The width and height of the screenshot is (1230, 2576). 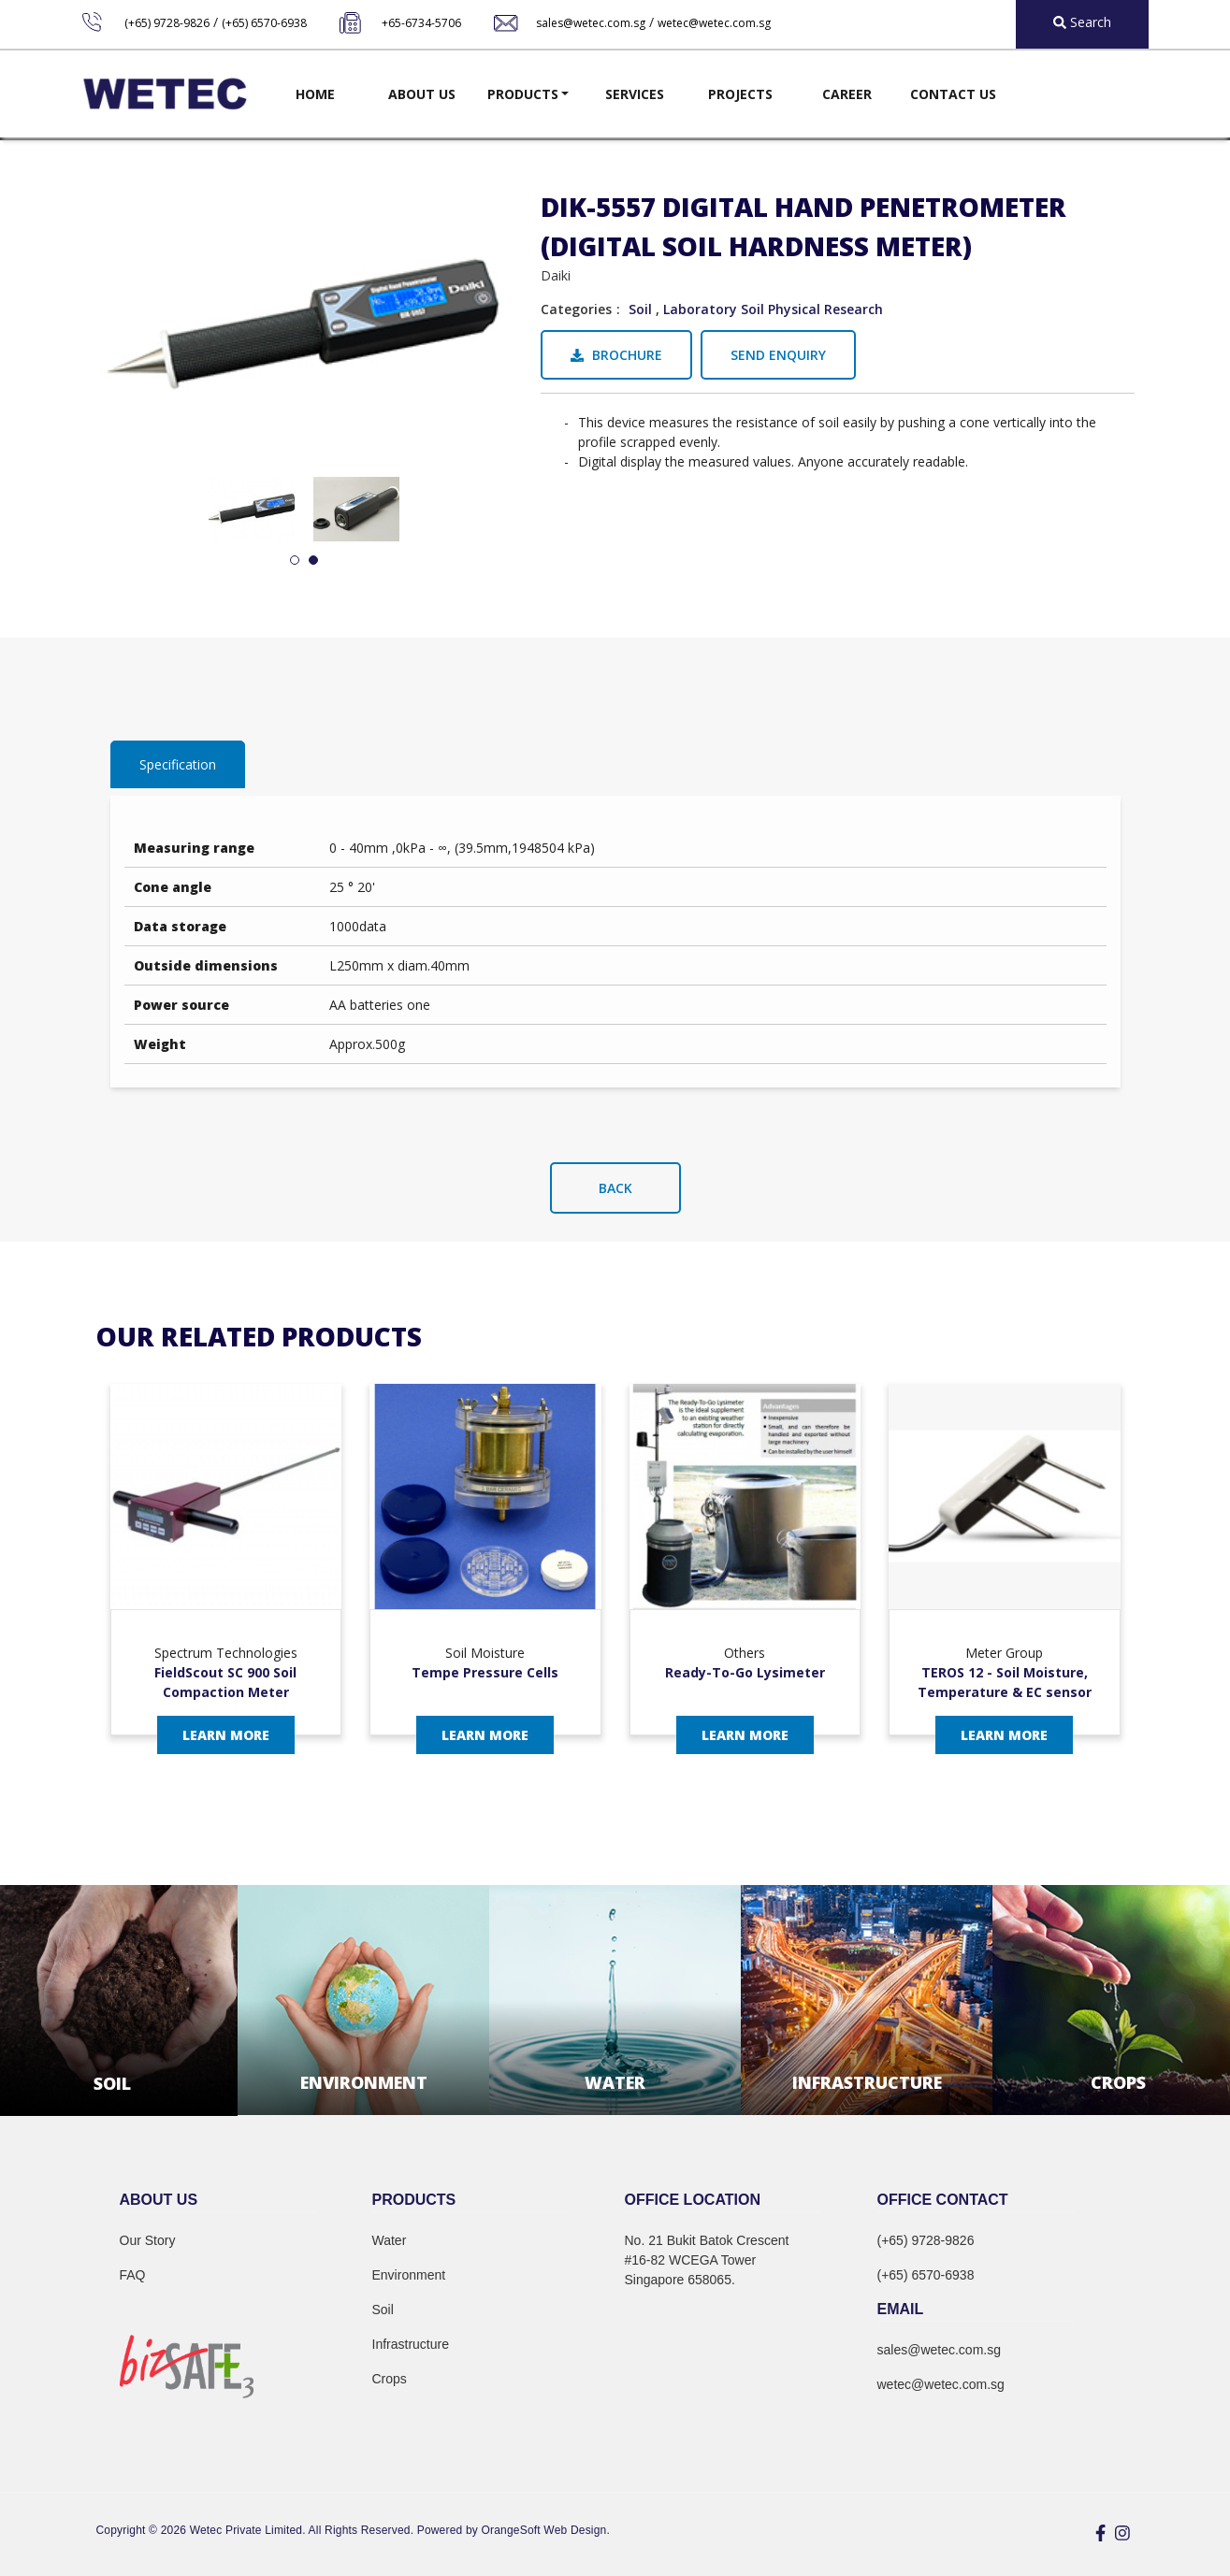 What do you see at coordinates (847, 94) in the screenshot?
I see `Career` at bounding box center [847, 94].